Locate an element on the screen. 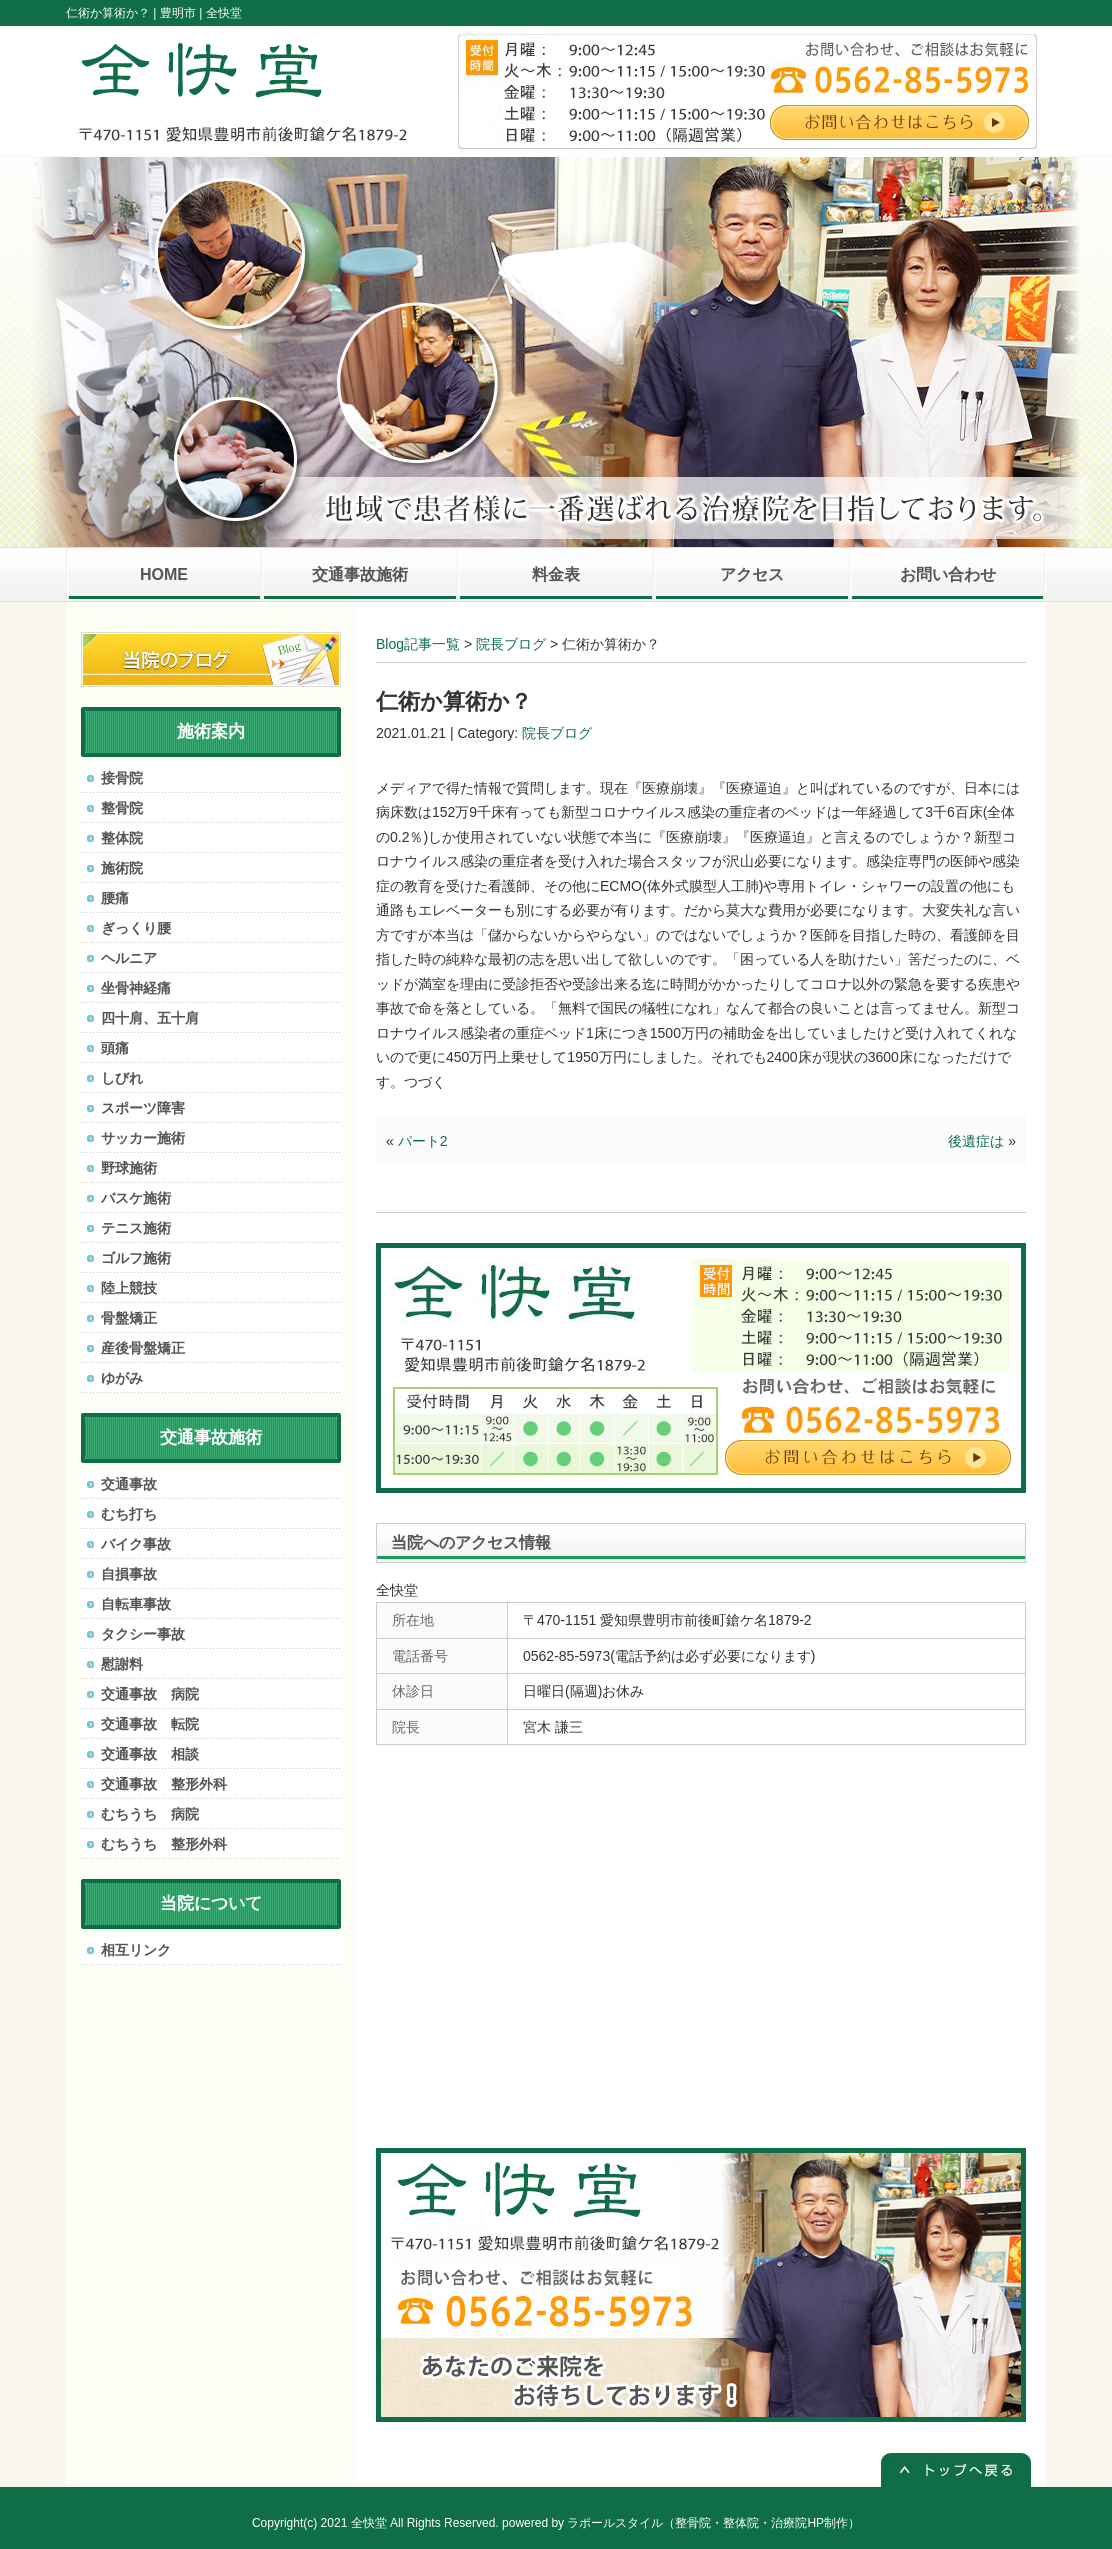  自損事故 is located at coordinates (129, 1574).